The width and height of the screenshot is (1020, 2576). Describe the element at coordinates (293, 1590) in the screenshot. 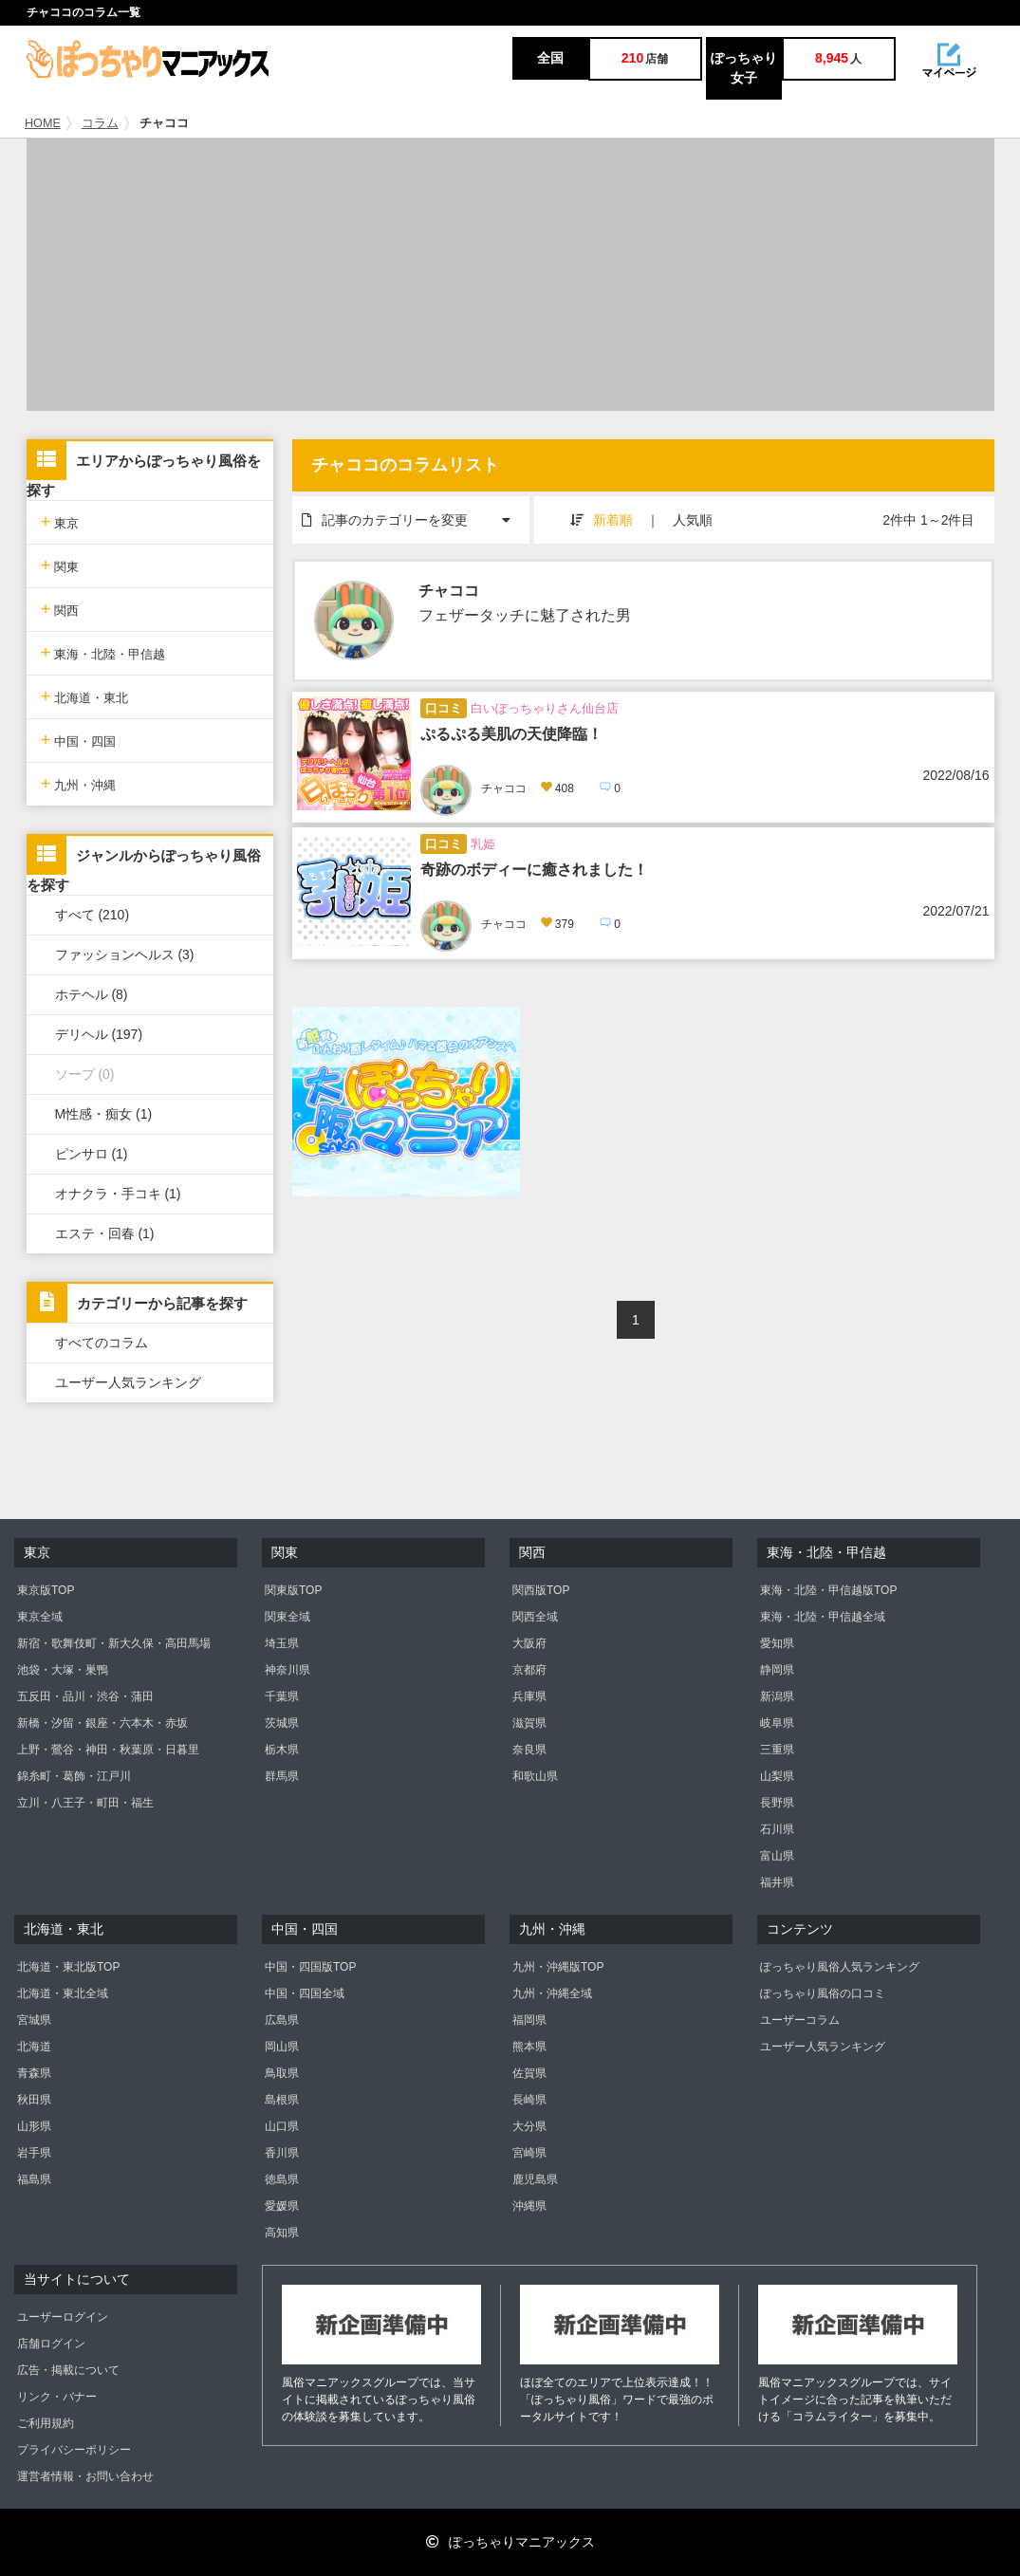

I see `関東版TOP` at that location.